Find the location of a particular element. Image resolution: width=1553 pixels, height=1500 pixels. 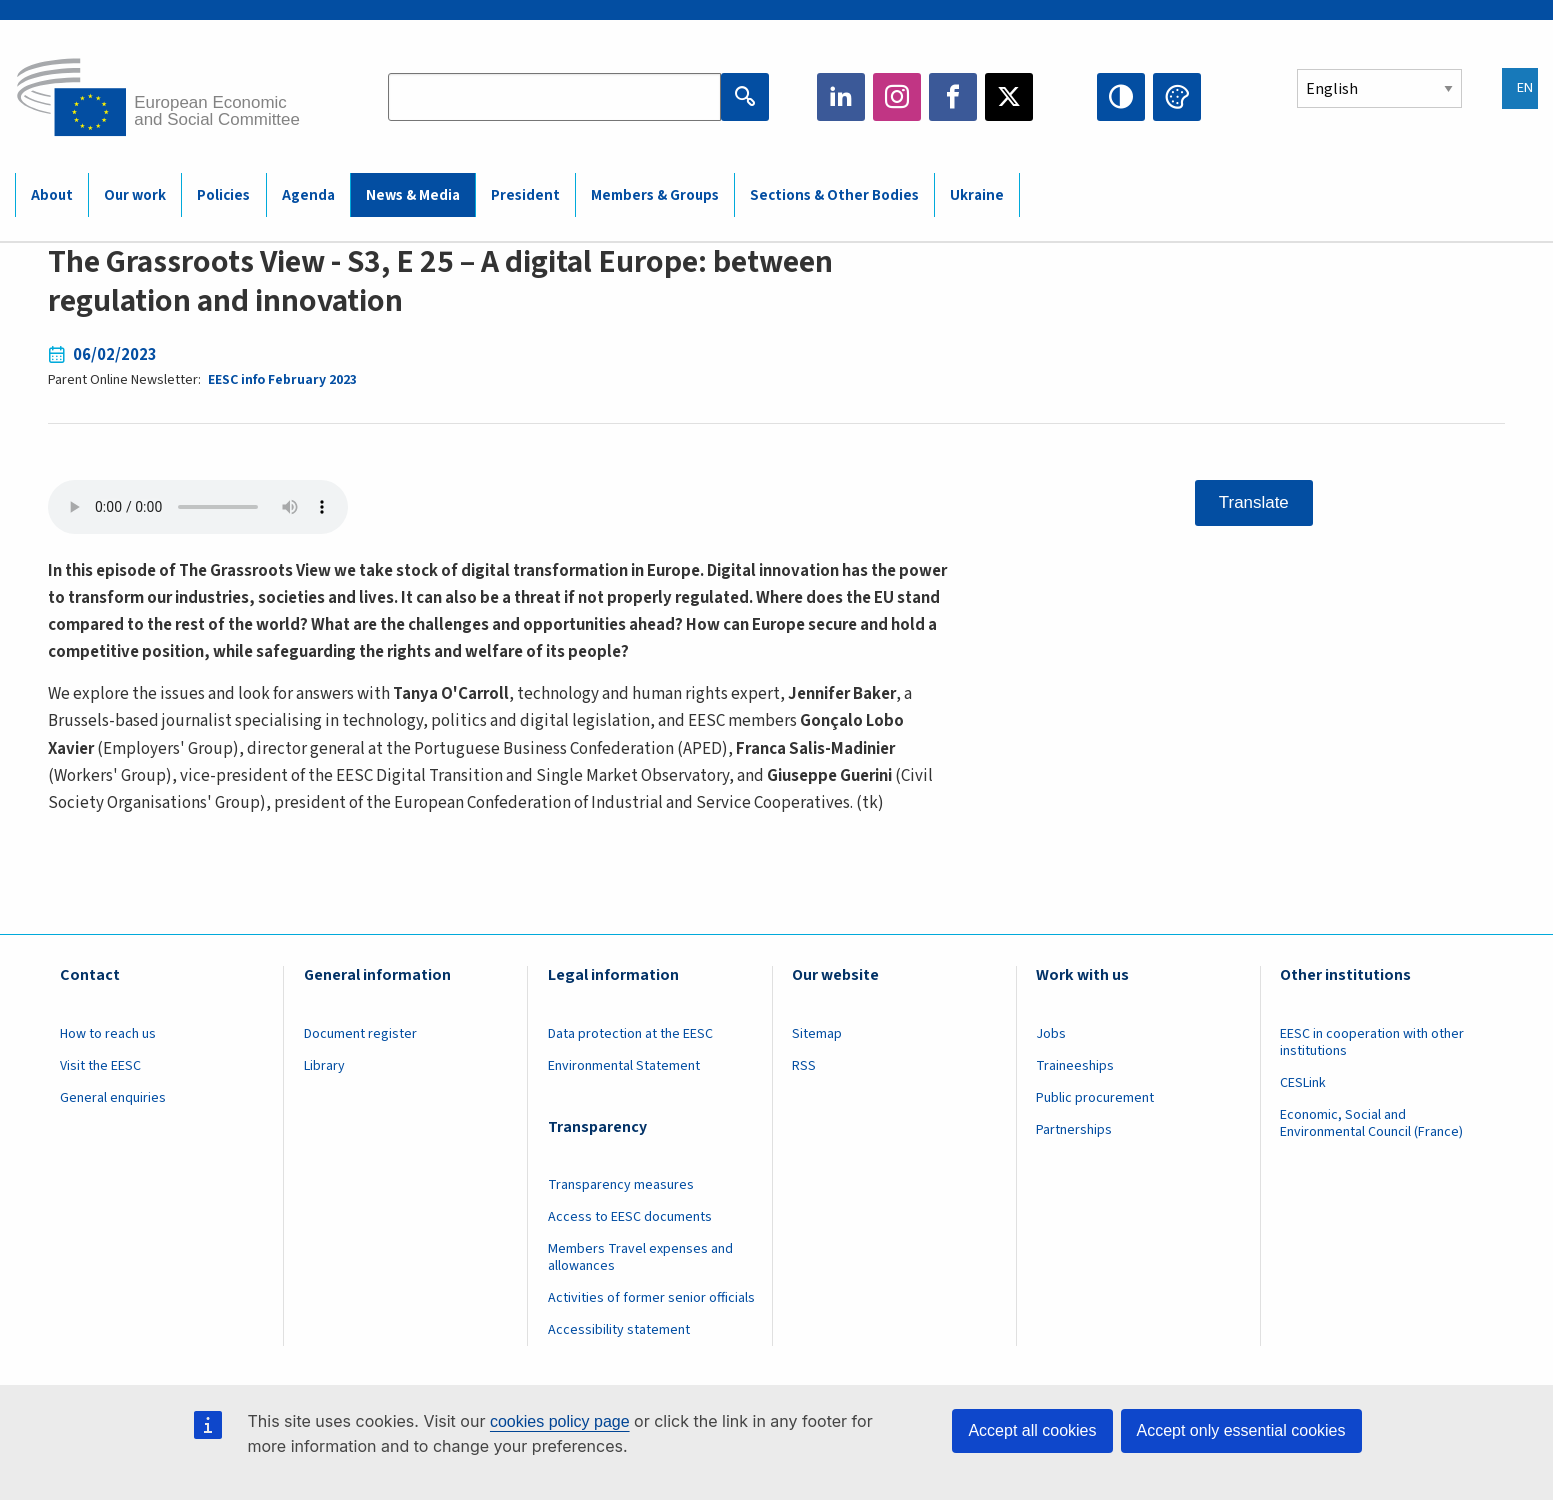

Data protection at the EESC is located at coordinates (630, 1034).